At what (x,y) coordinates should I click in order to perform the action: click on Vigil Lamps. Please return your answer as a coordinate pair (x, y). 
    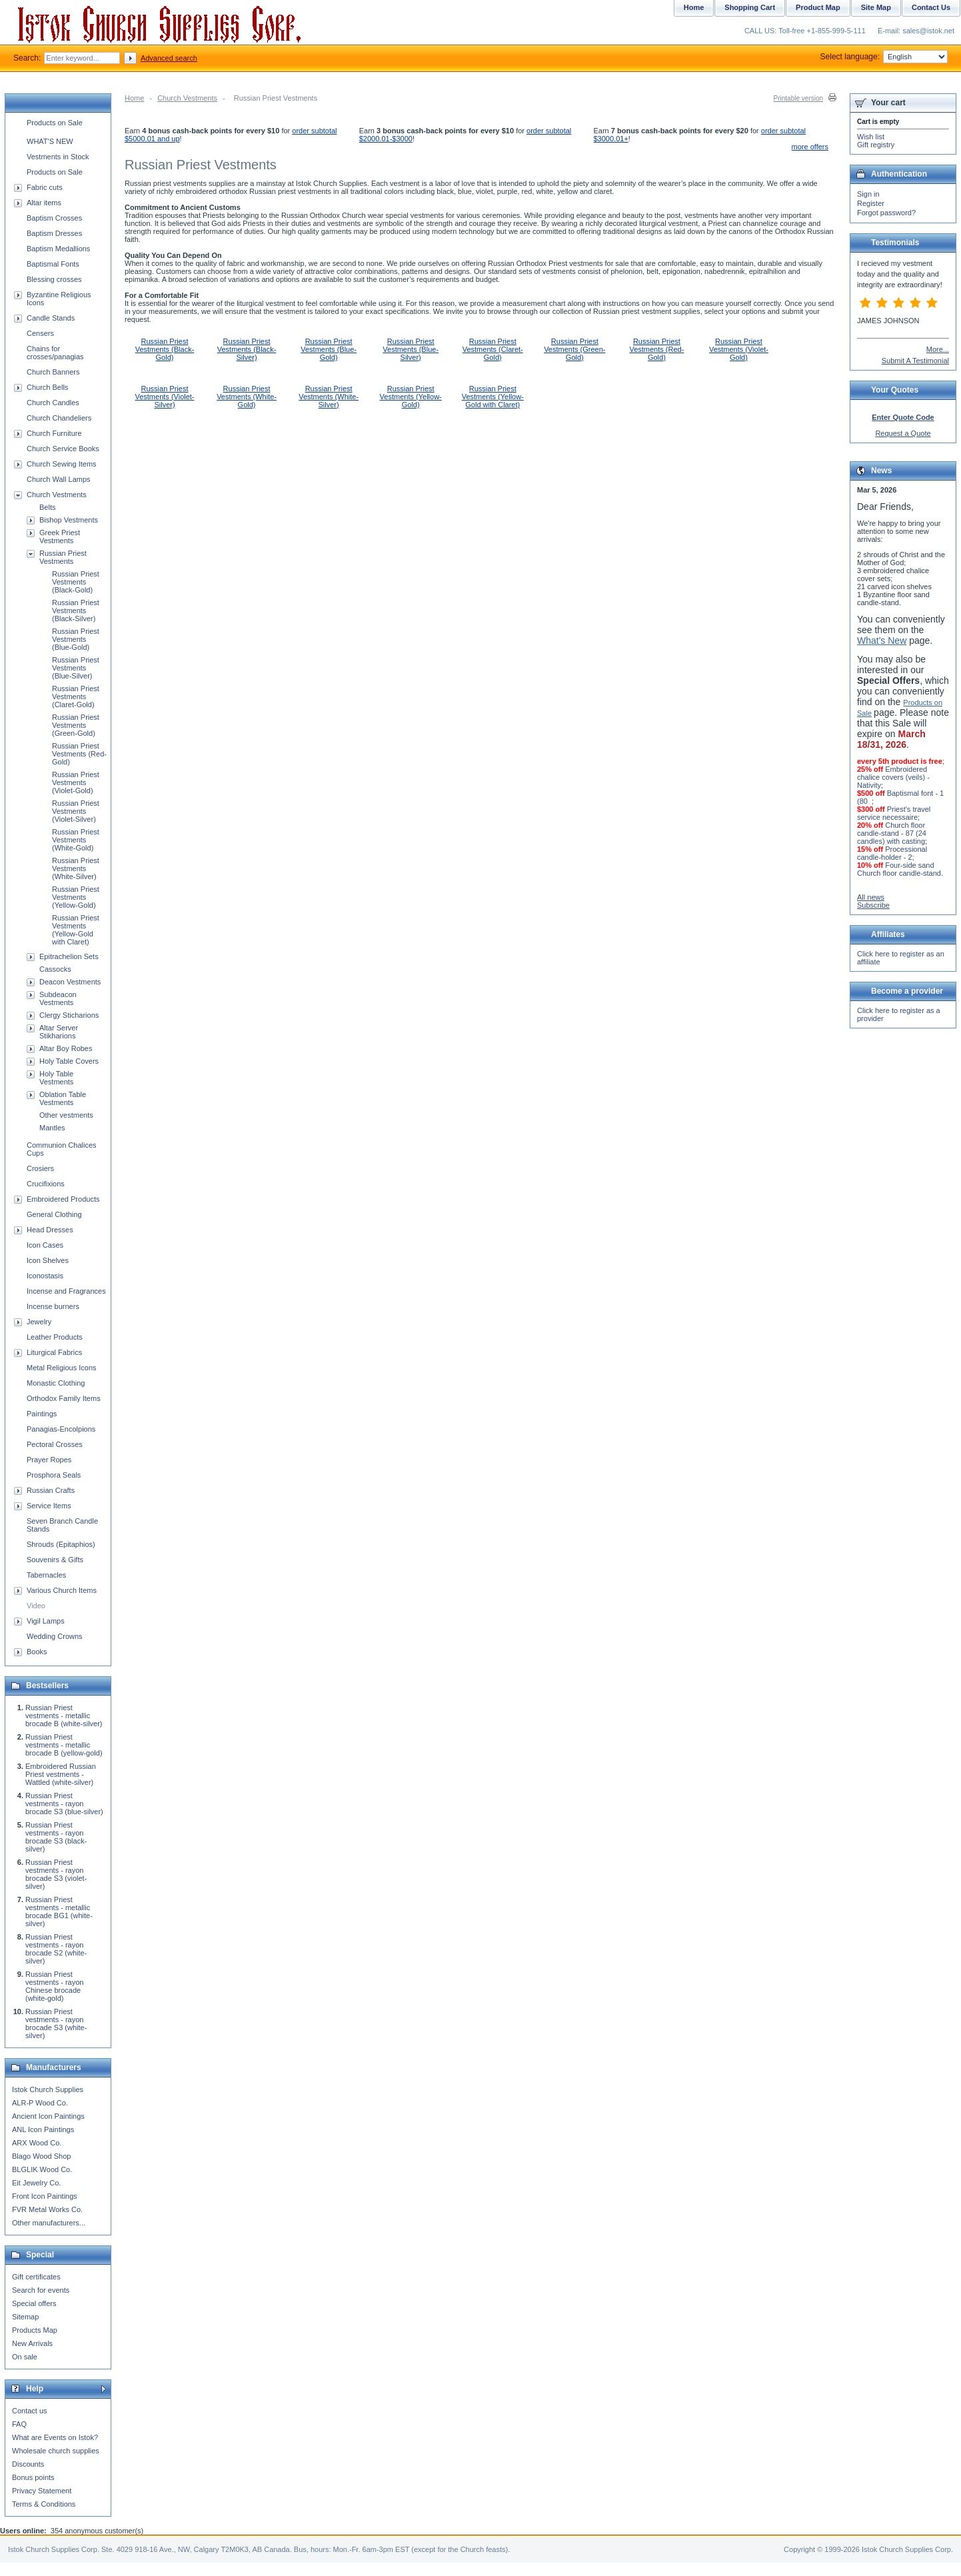
    Looking at the image, I should click on (46, 1621).